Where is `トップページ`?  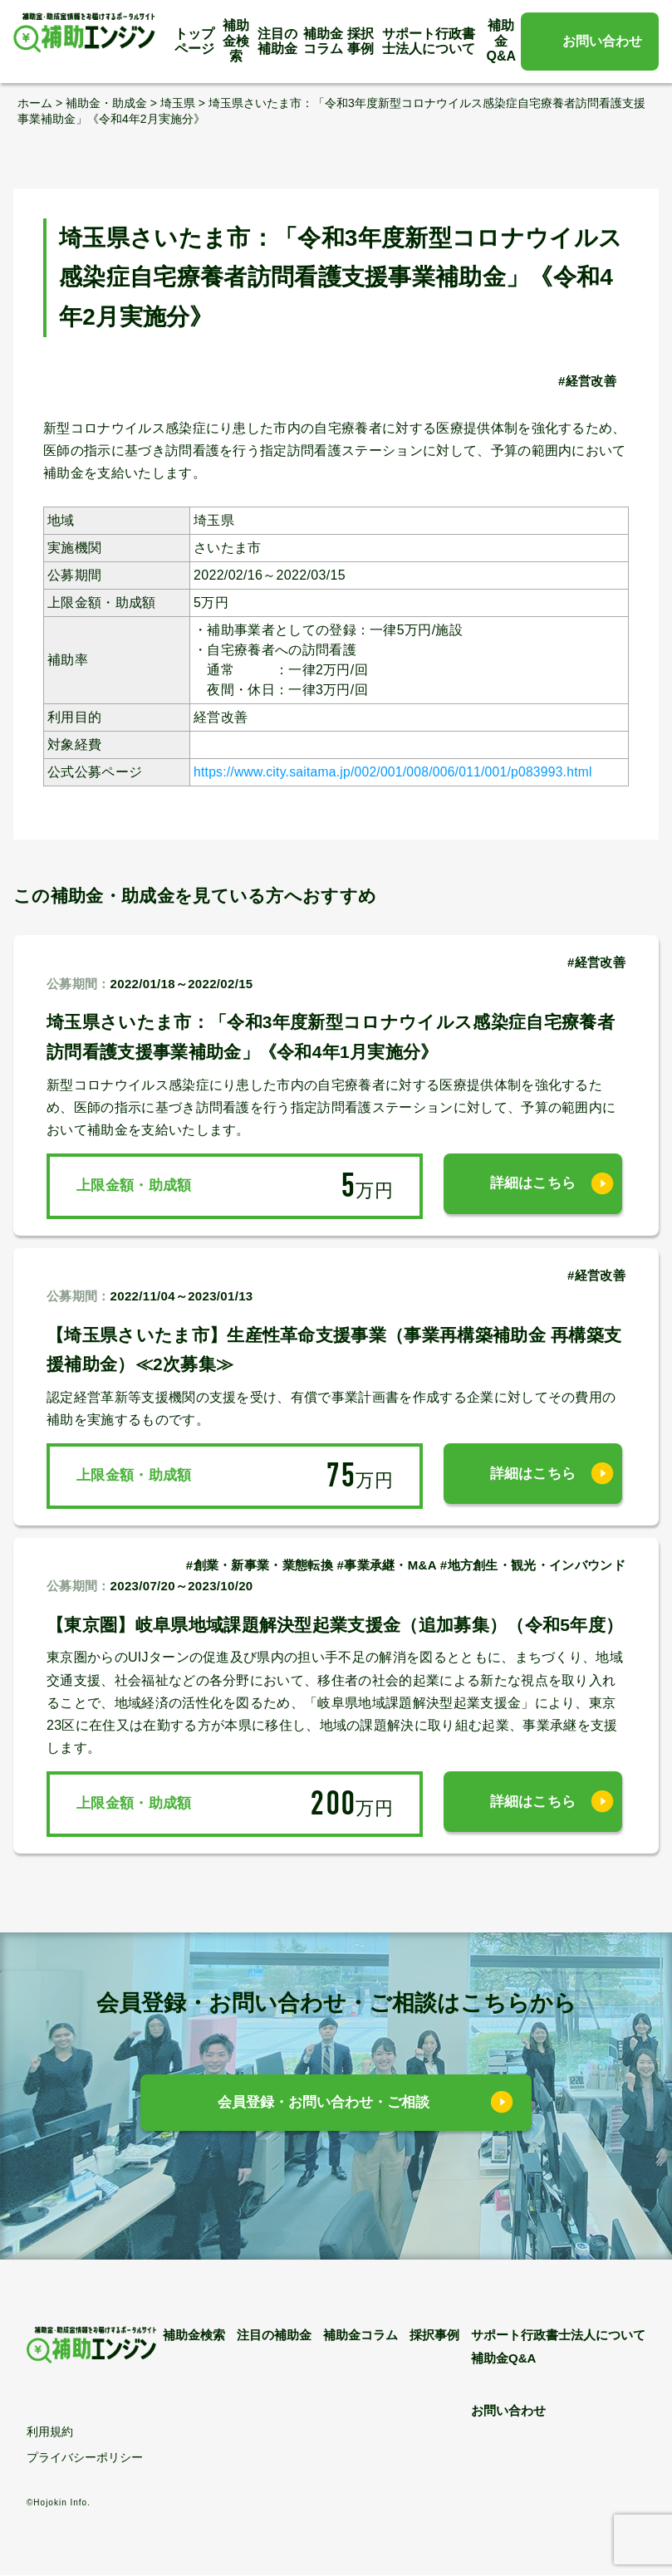
トップページ is located at coordinates (194, 41).